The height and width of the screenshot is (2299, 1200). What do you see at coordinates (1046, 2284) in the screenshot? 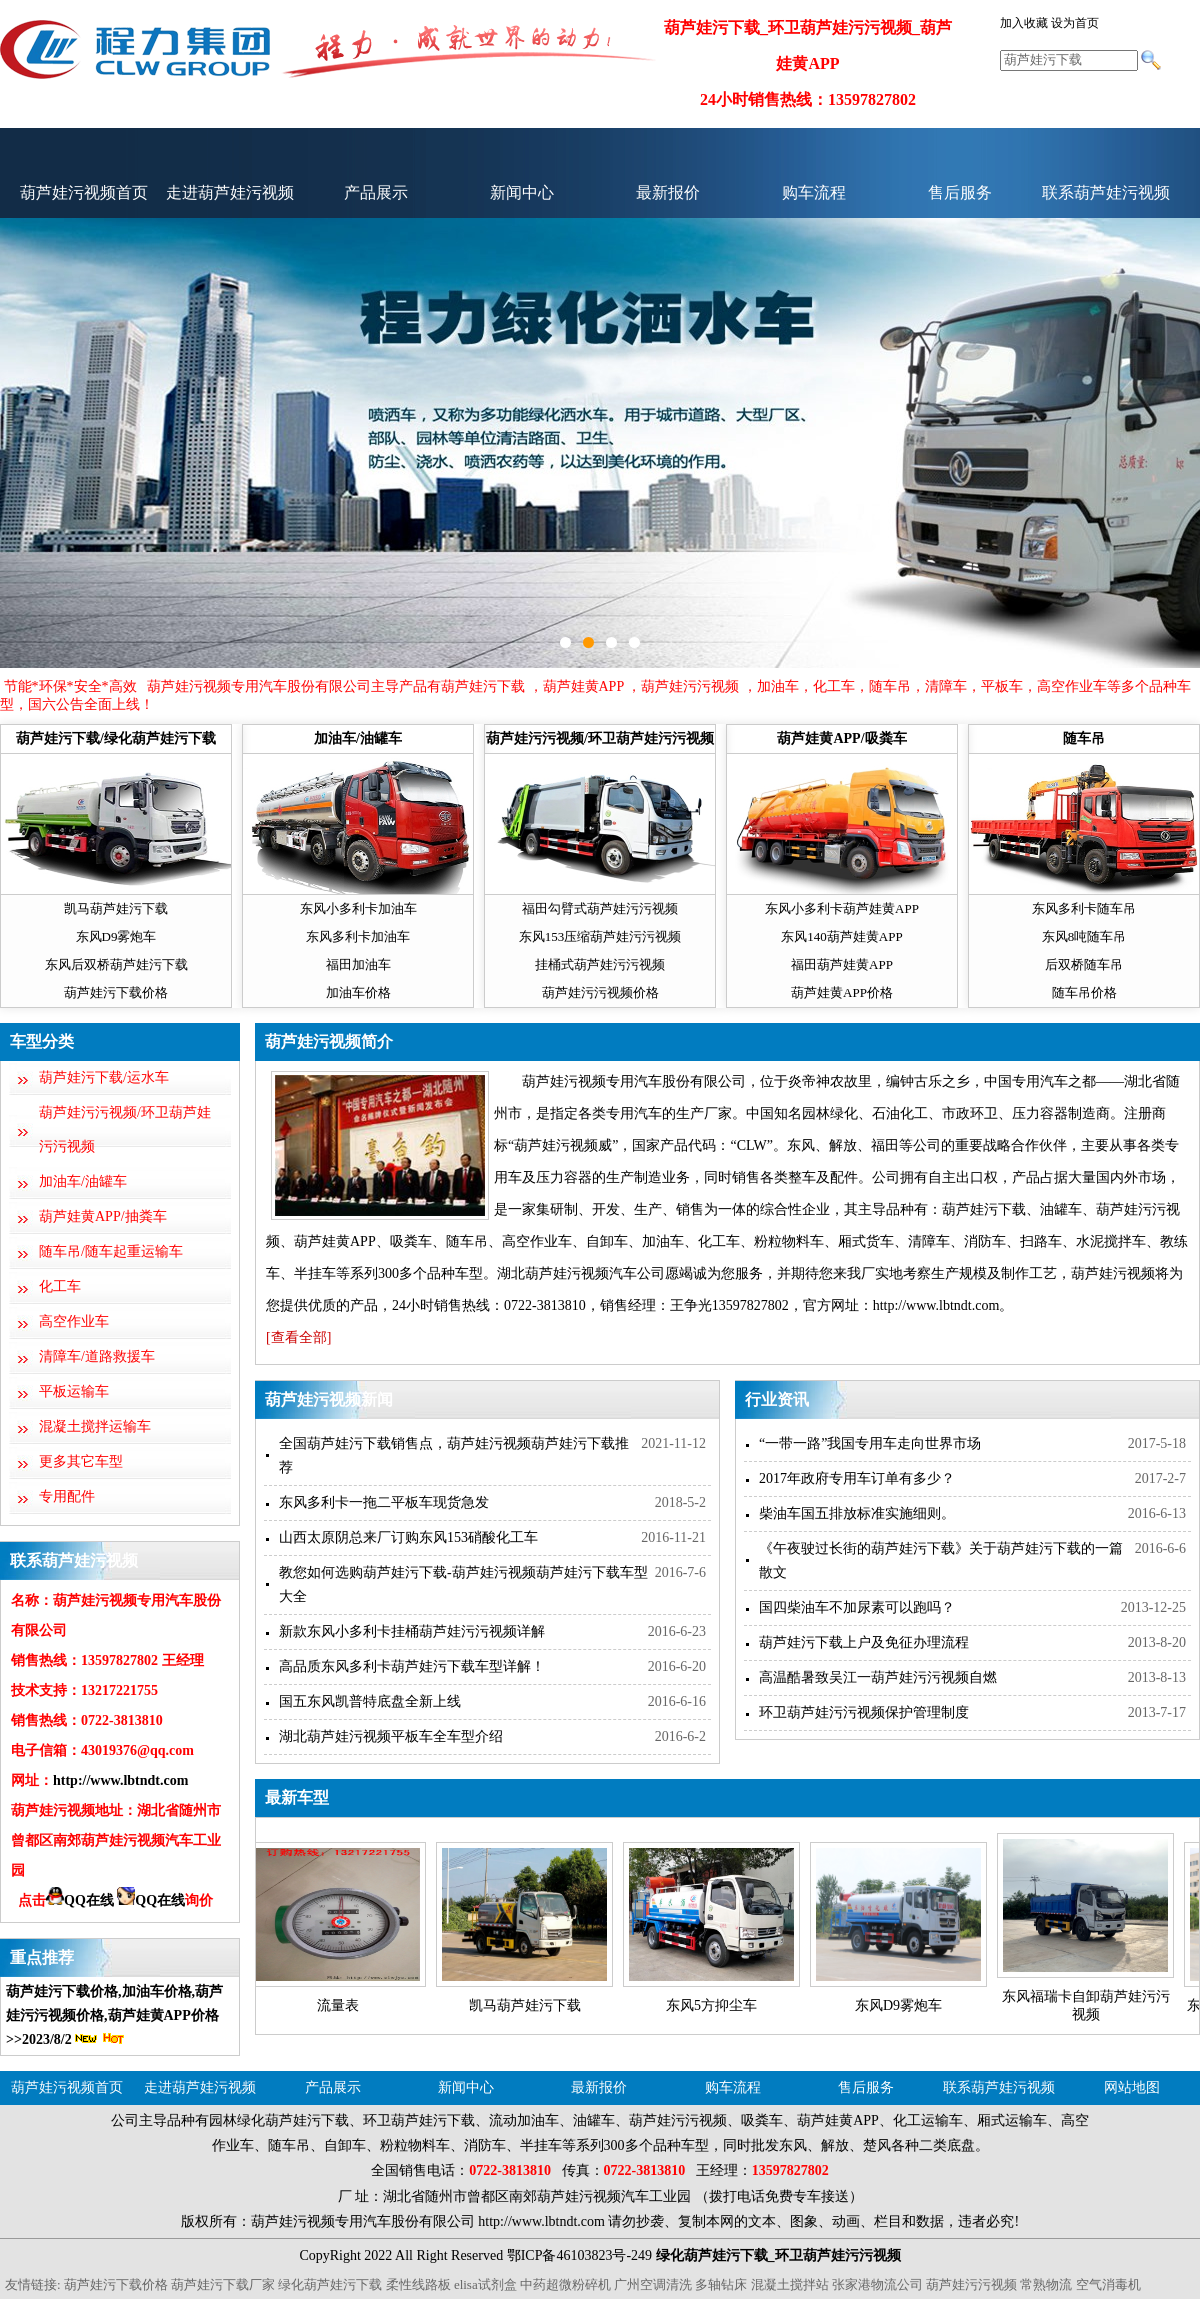
I see `常熟物流` at bounding box center [1046, 2284].